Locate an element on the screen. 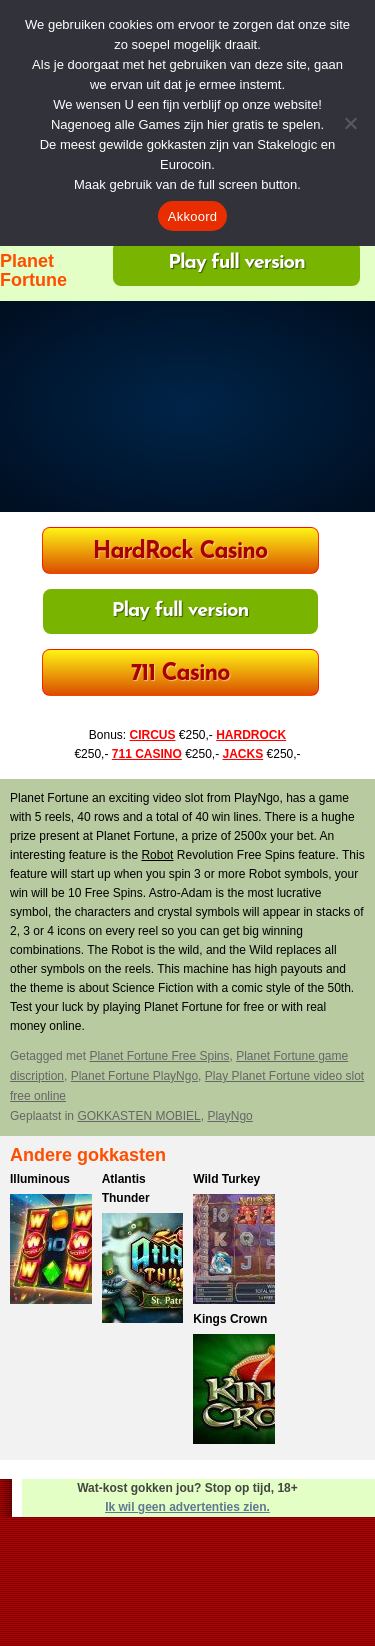  Wild Turkey is located at coordinates (226, 1179).